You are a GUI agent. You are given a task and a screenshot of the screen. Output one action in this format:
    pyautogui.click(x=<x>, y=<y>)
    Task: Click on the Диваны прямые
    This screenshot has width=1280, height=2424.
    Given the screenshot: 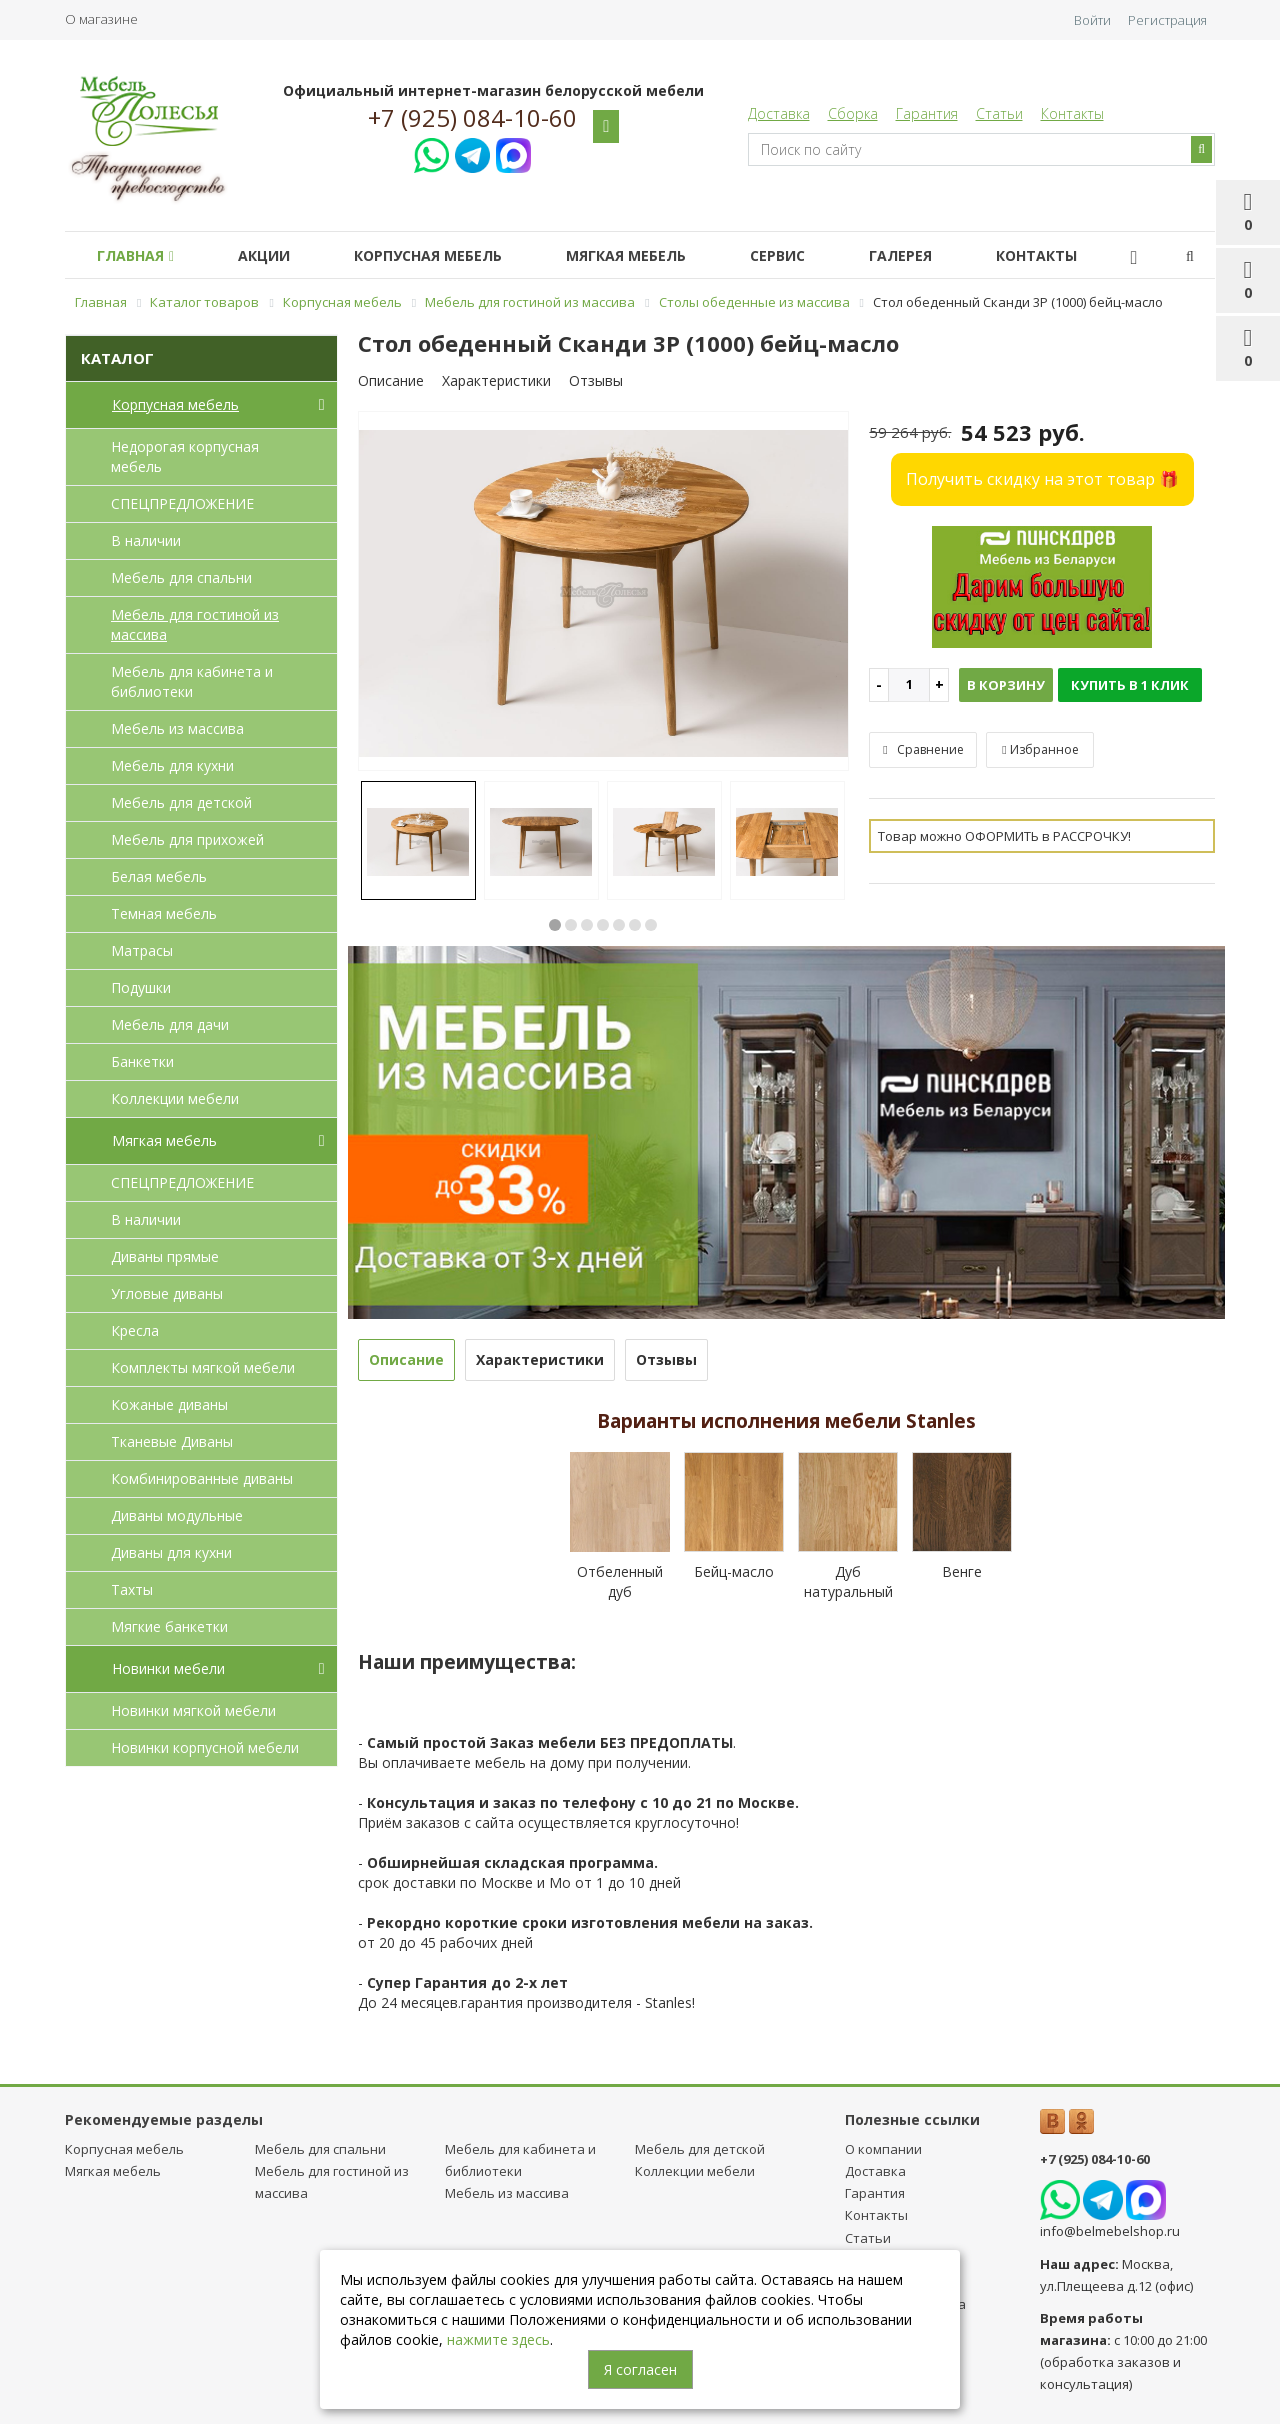 What is the action you would take?
    pyautogui.click(x=165, y=1256)
    